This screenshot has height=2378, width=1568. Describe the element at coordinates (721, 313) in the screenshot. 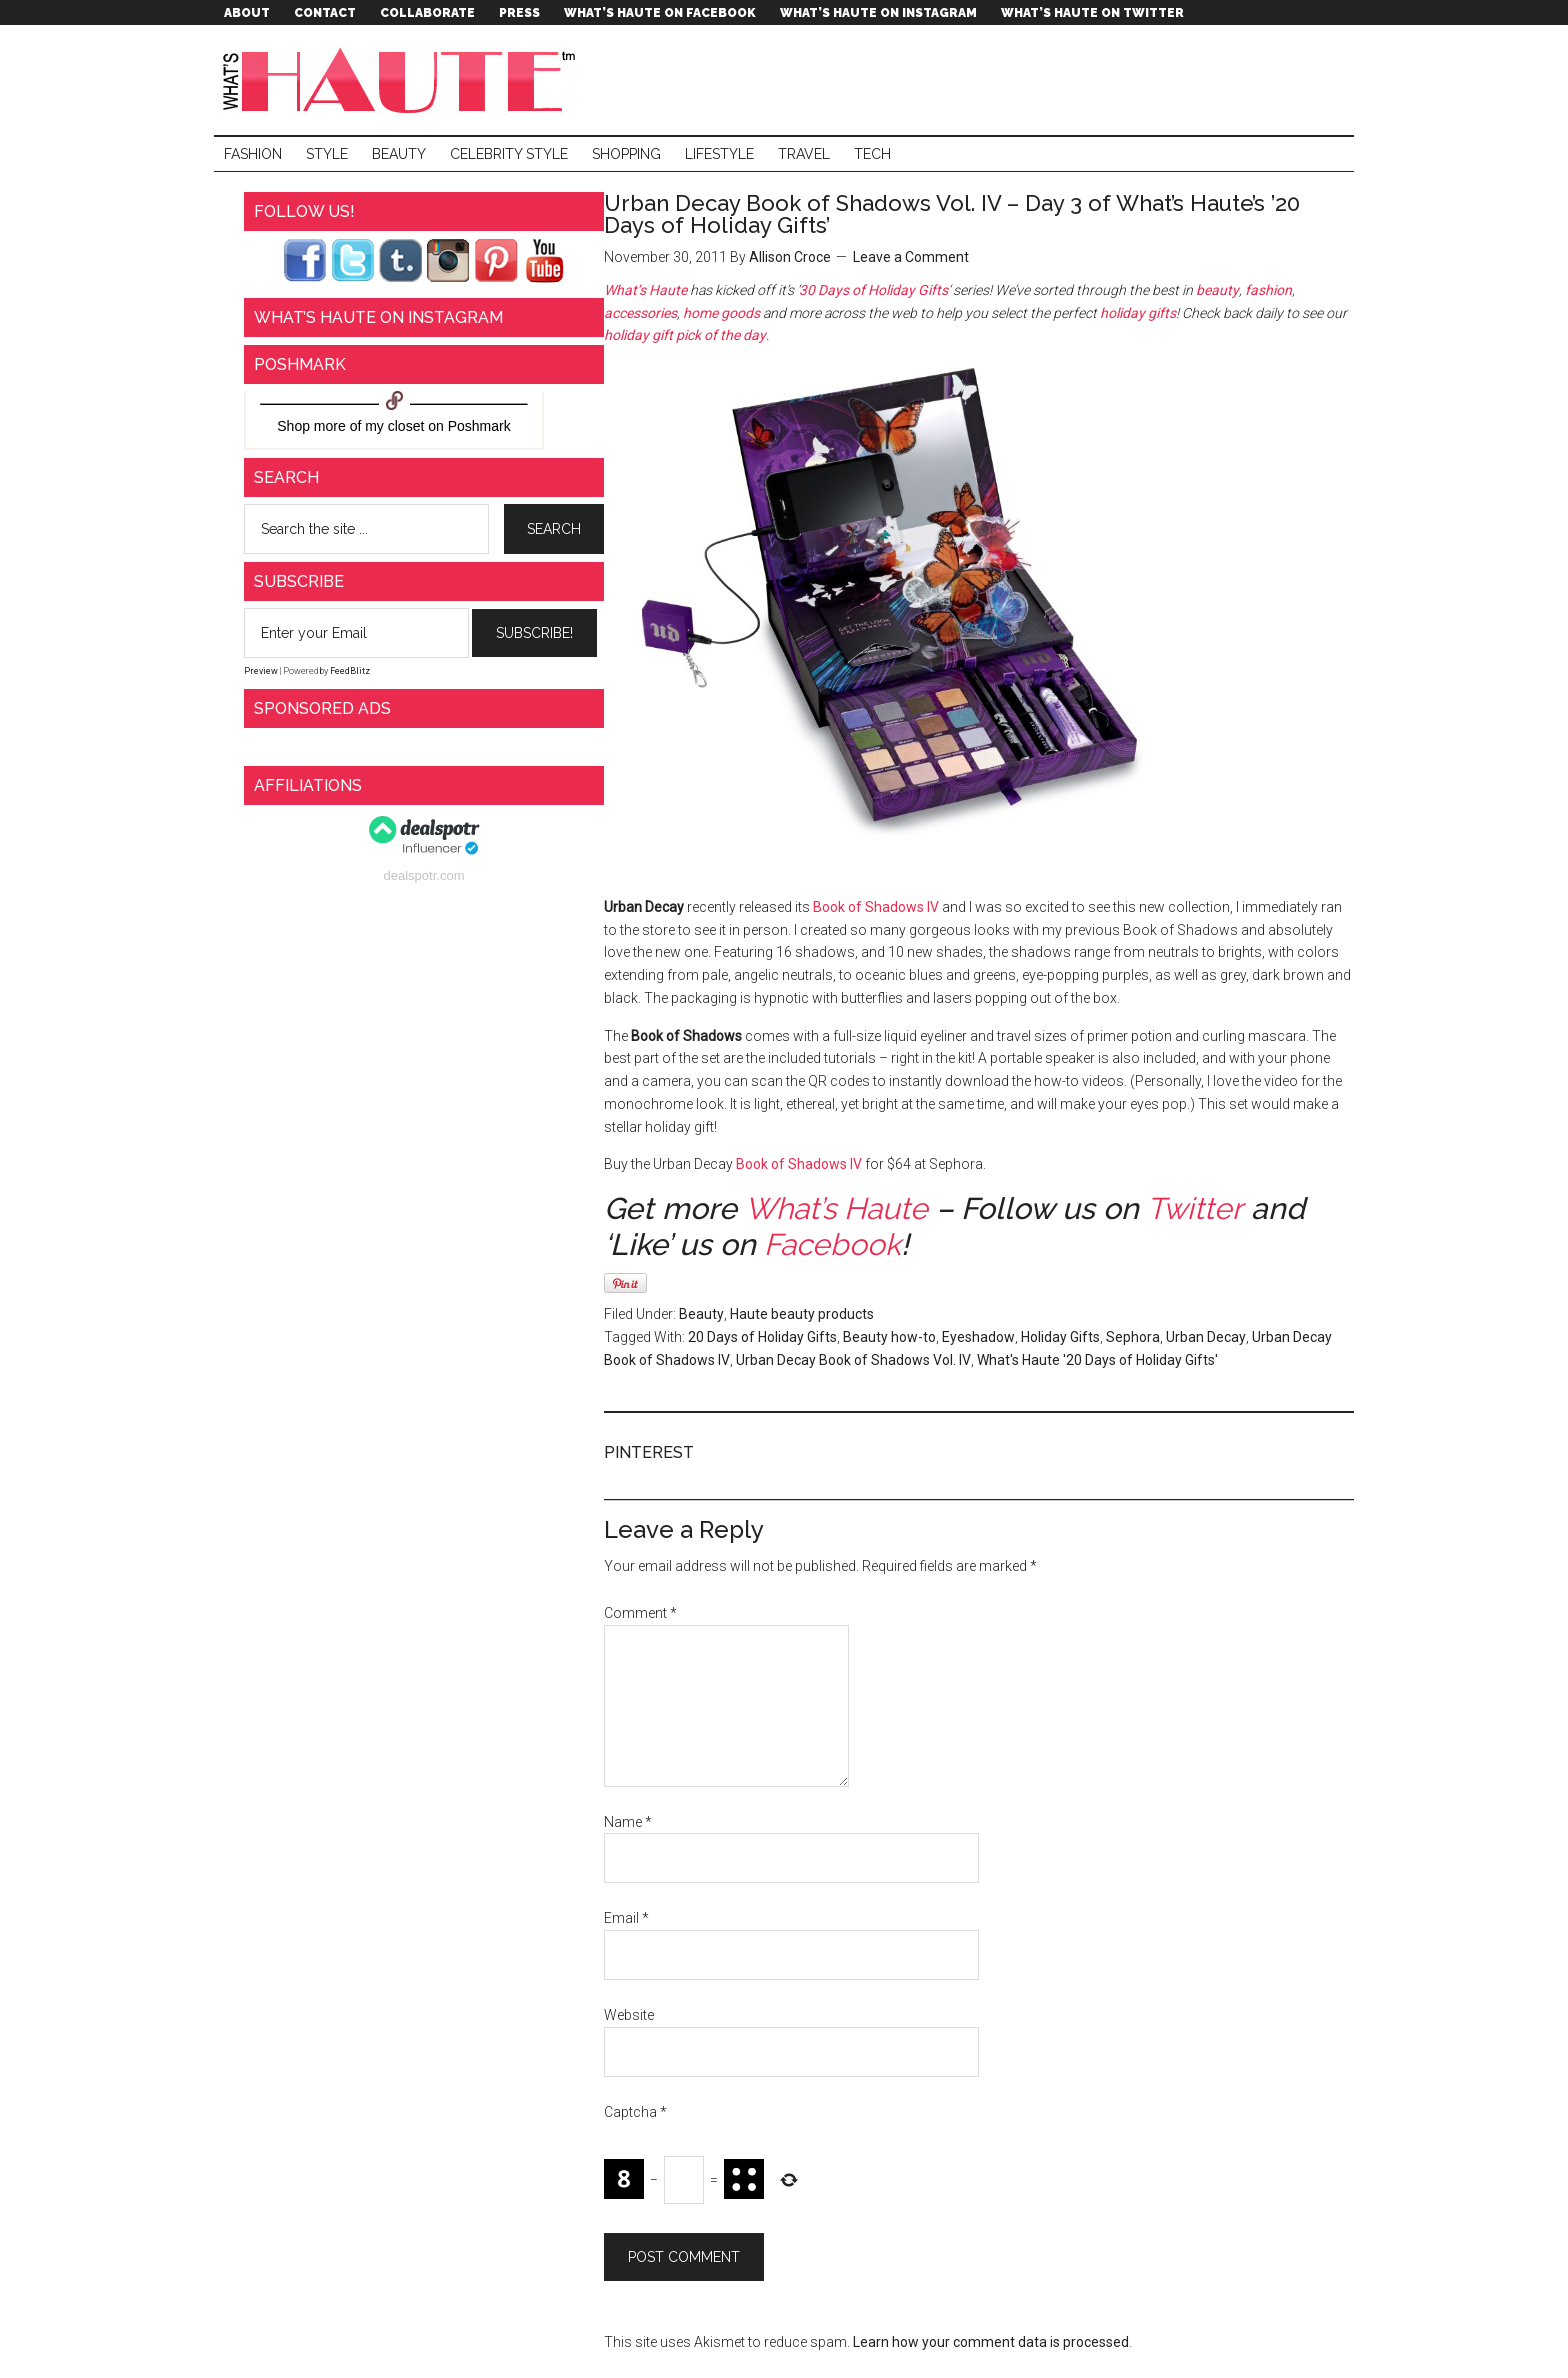

I see `home goods` at that location.